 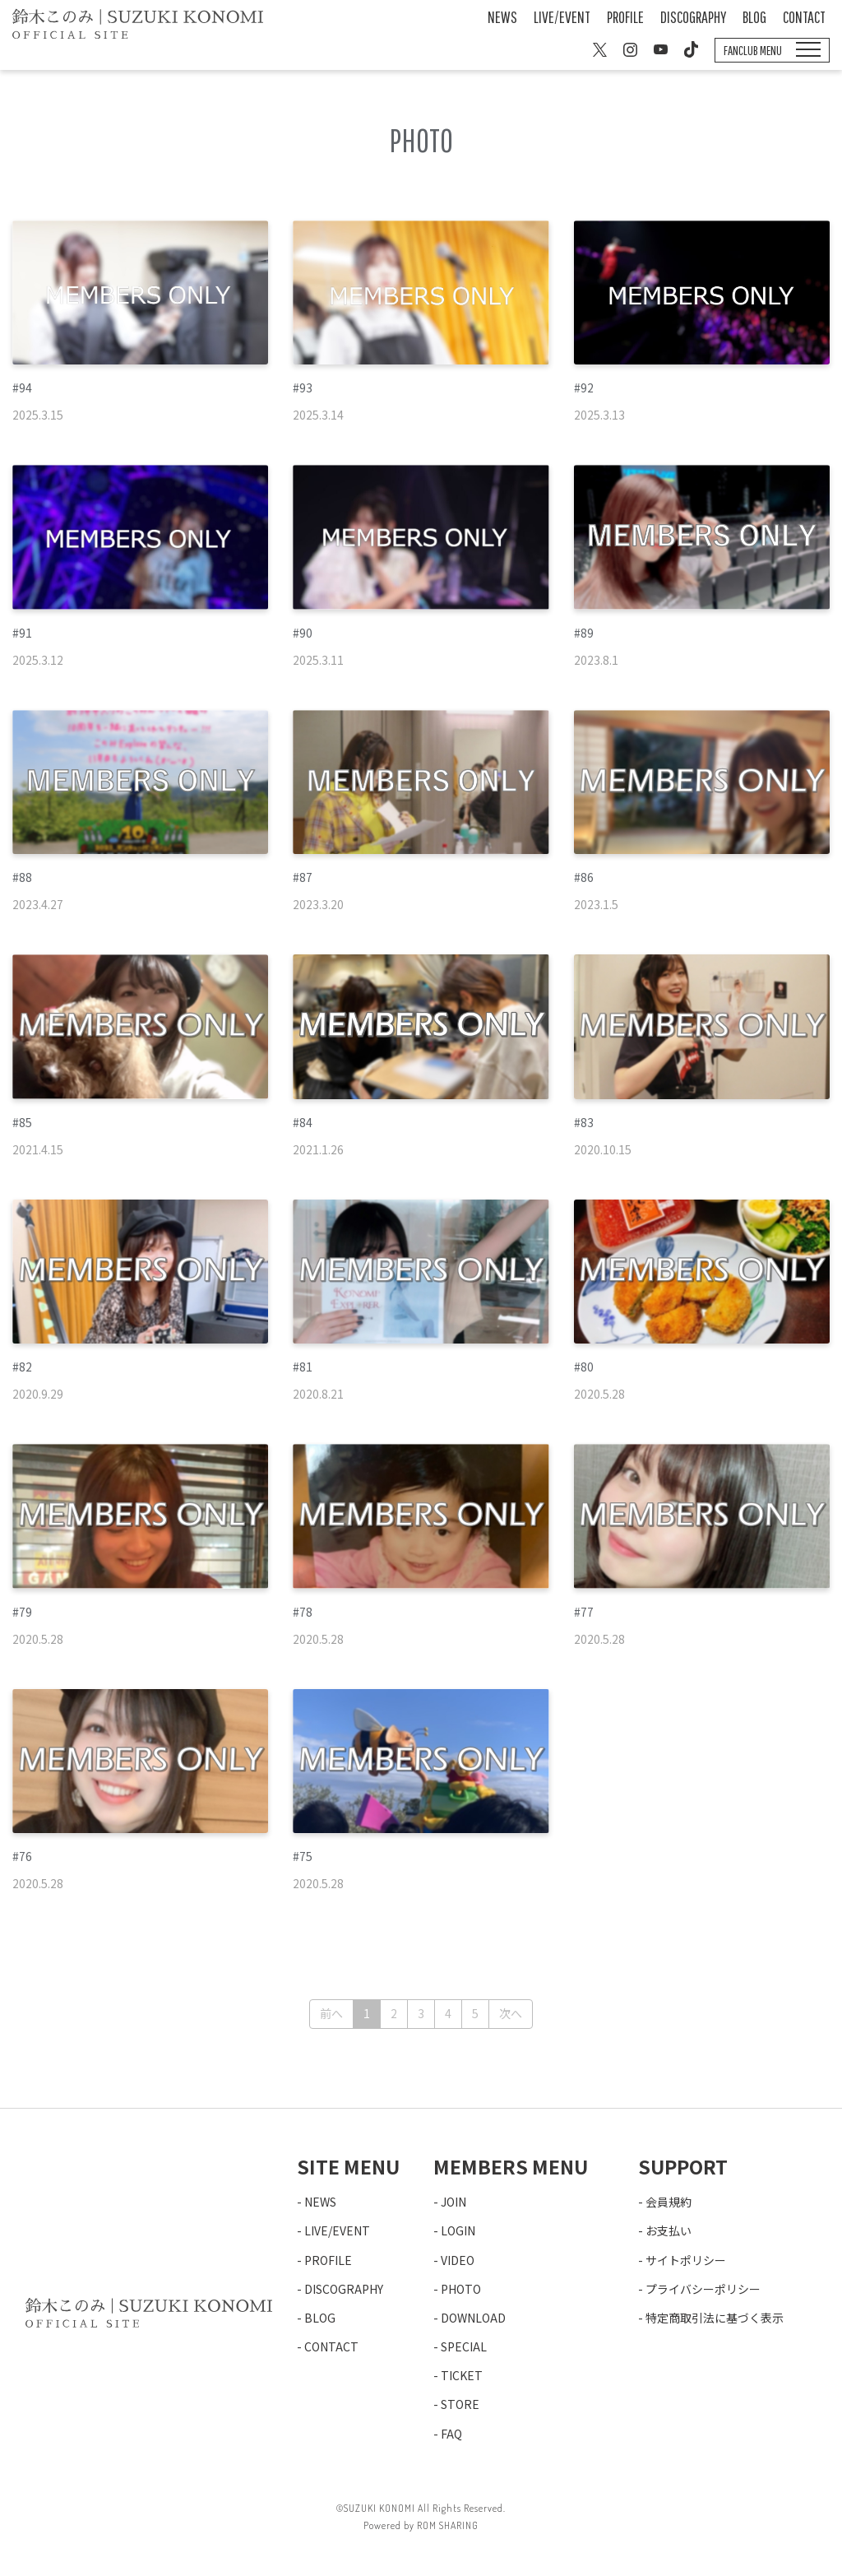 What do you see at coordinates (510, 2013) in the screenshot?
I see `次へ` at bounding box center [510, 2013].